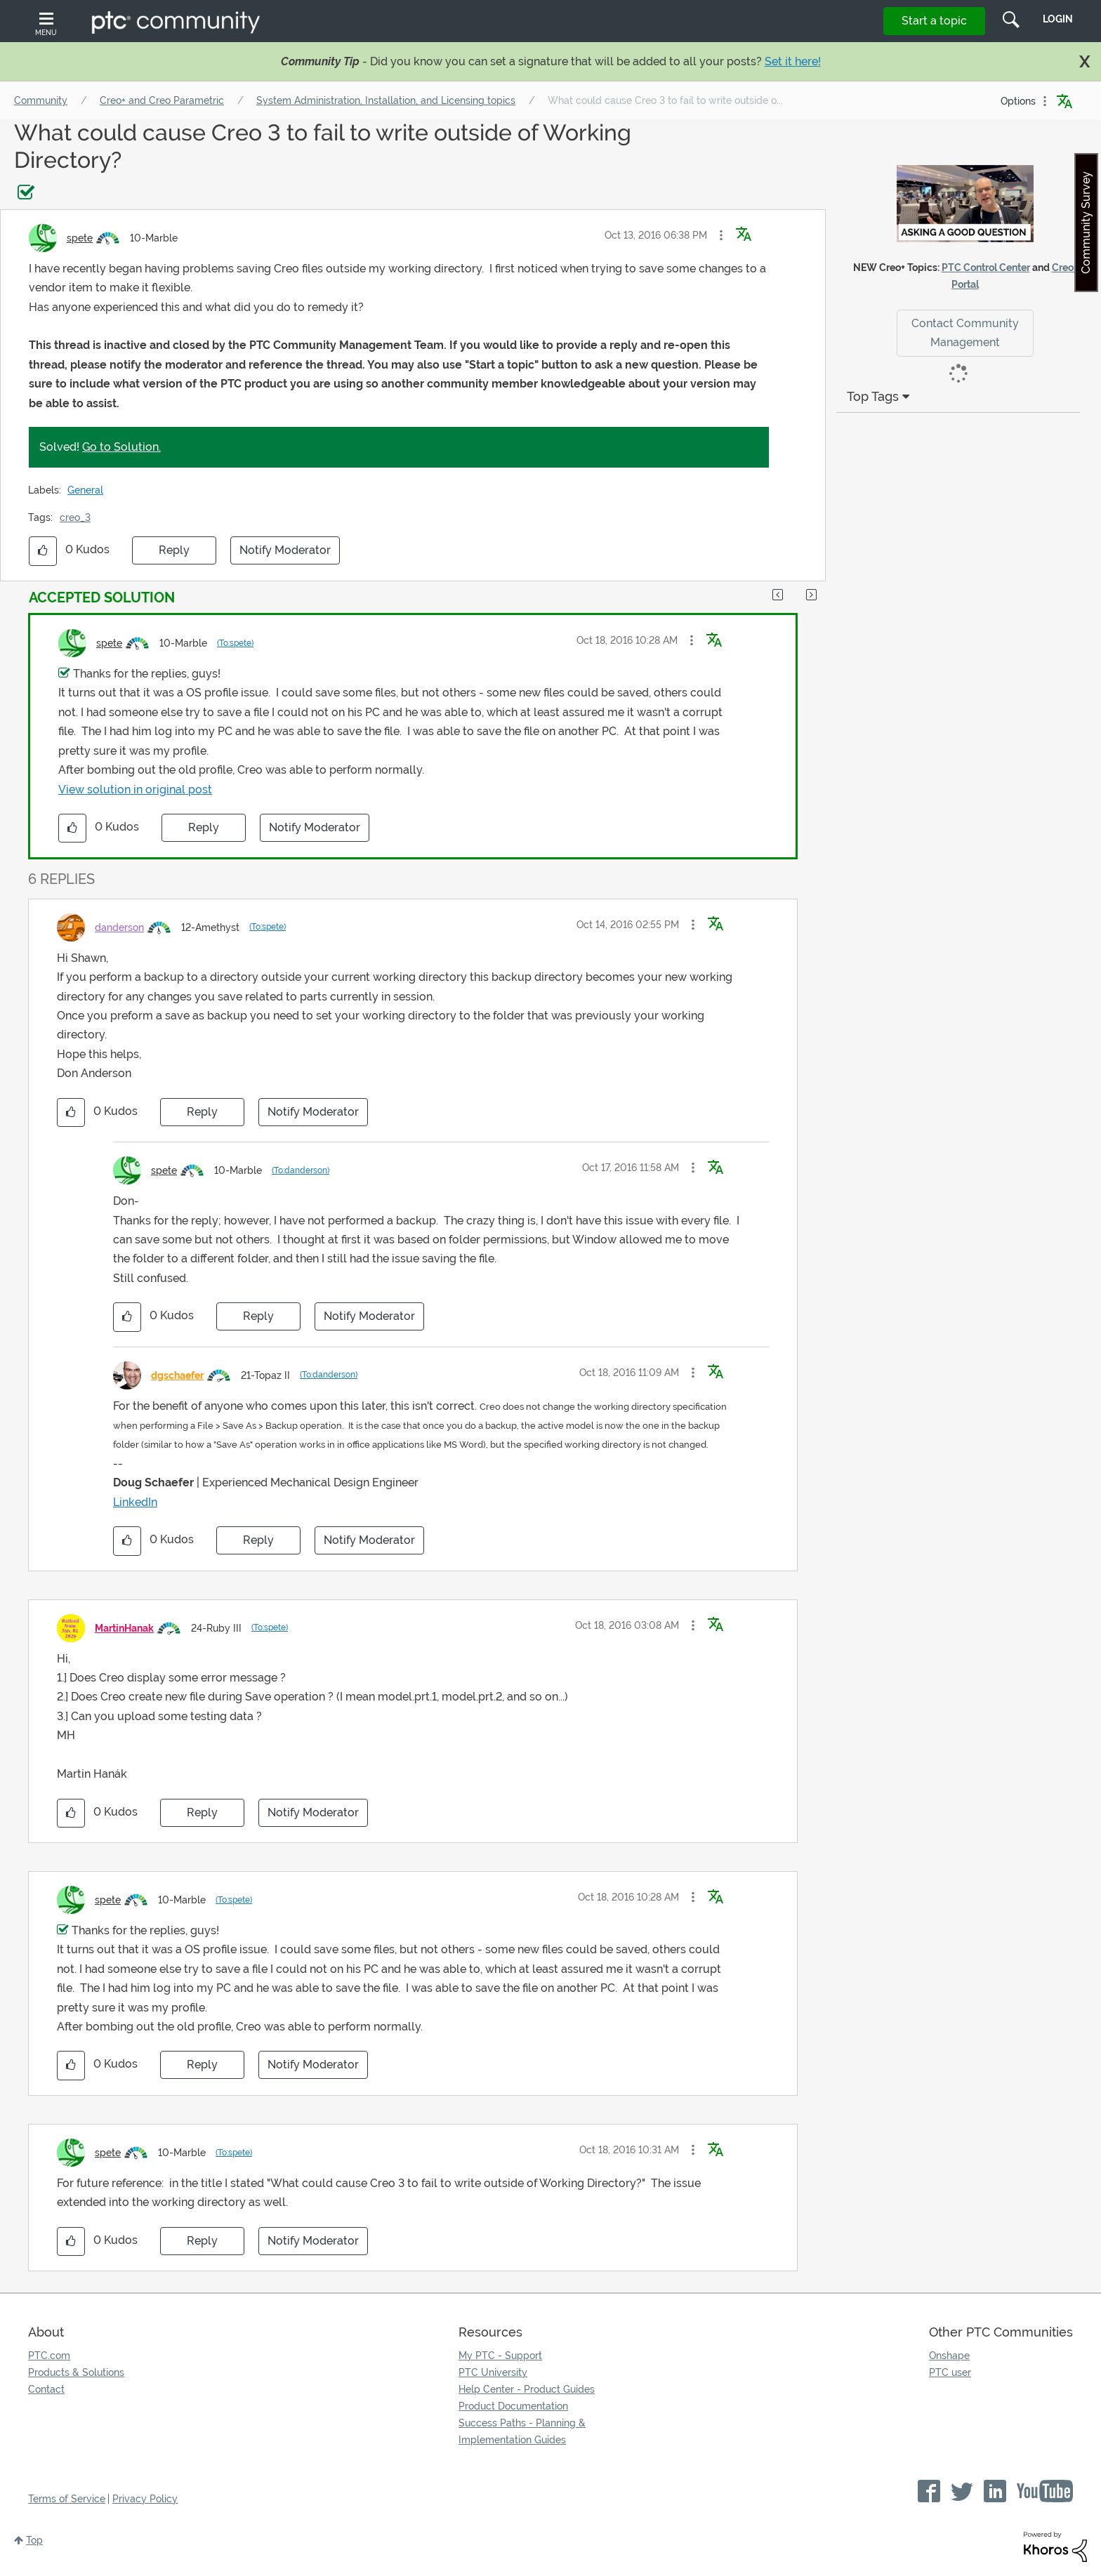 Image resolution: width=1101 pixels, height=2576 pixels. I want to click on Community, so click(40, 100).